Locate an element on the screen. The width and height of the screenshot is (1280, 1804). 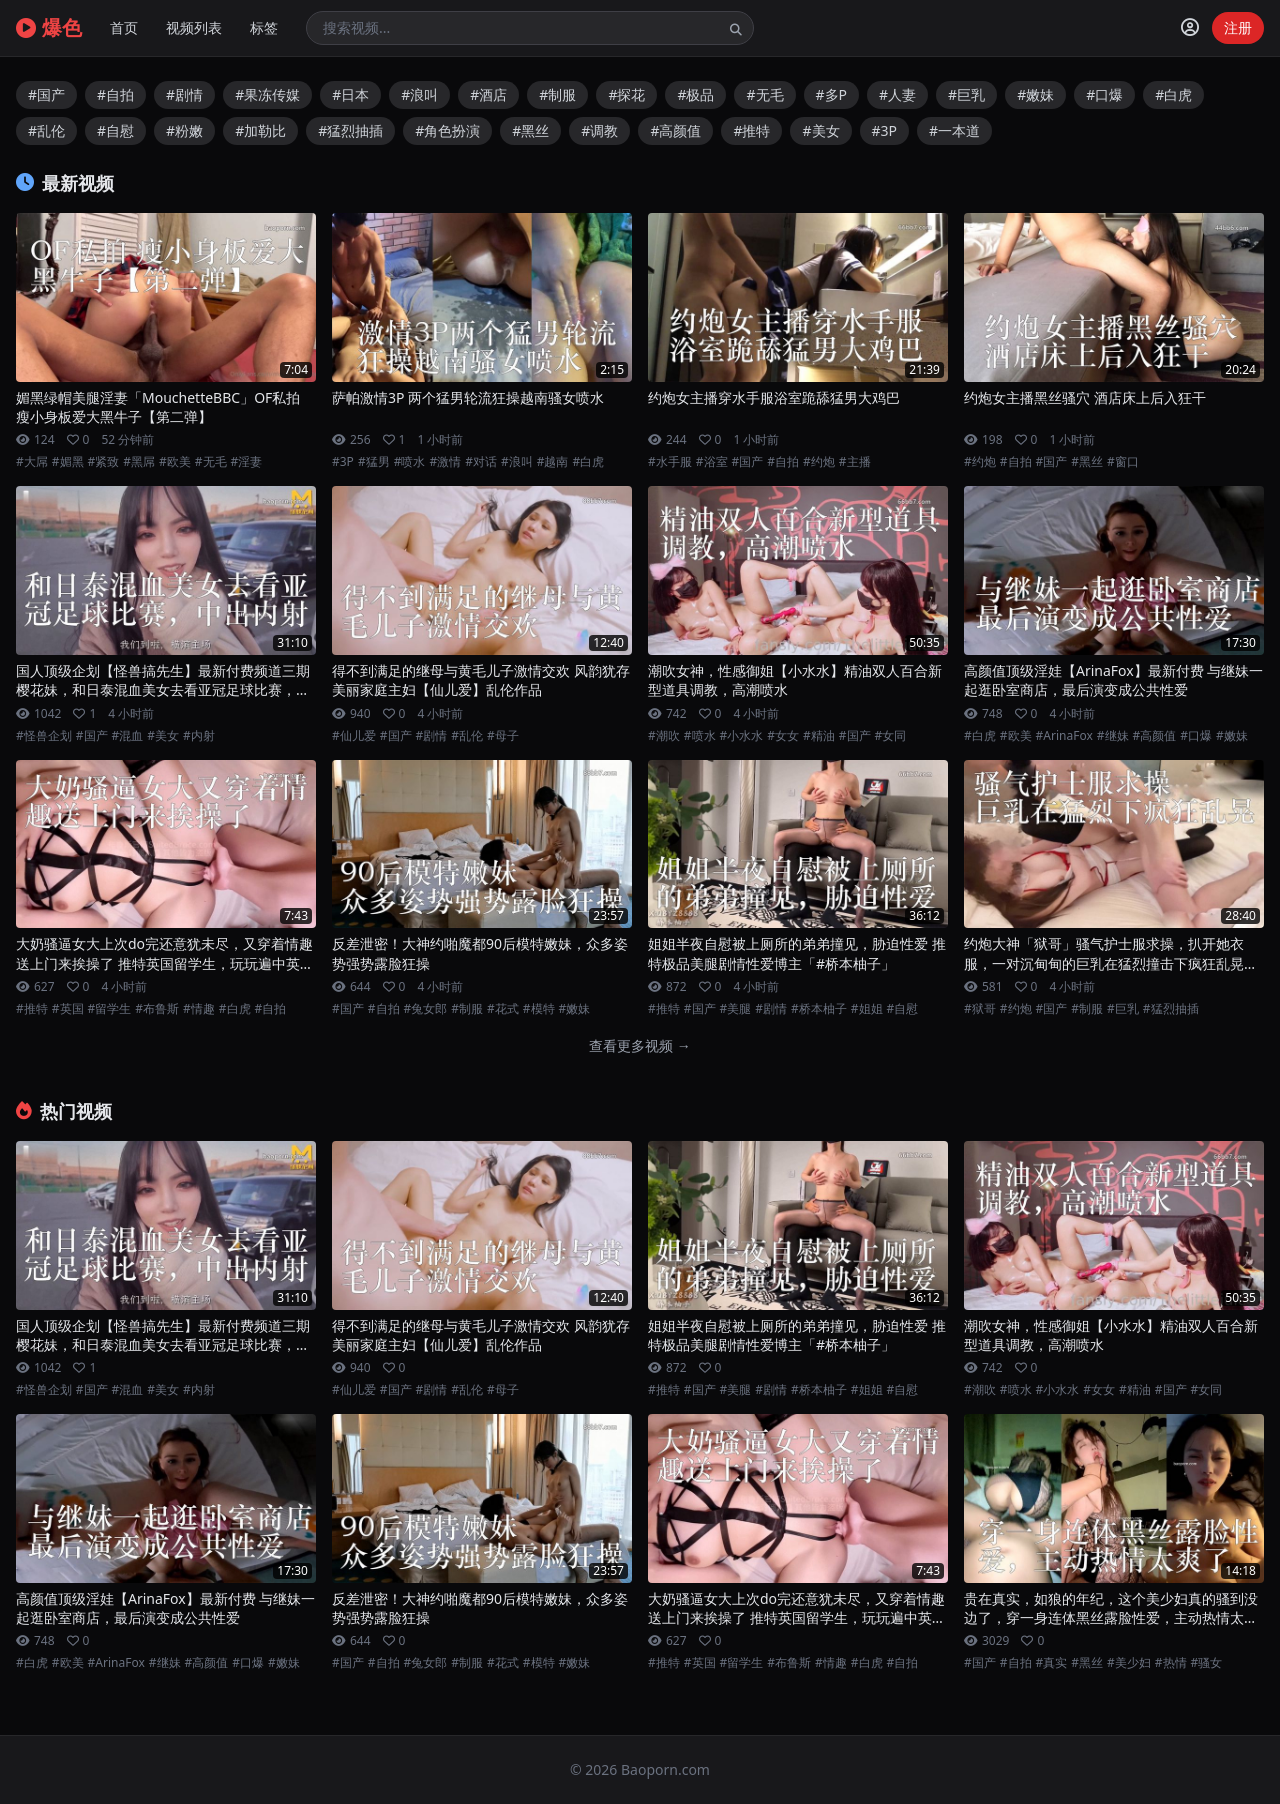
#粉嫩 is located at coordinates (184, 130).